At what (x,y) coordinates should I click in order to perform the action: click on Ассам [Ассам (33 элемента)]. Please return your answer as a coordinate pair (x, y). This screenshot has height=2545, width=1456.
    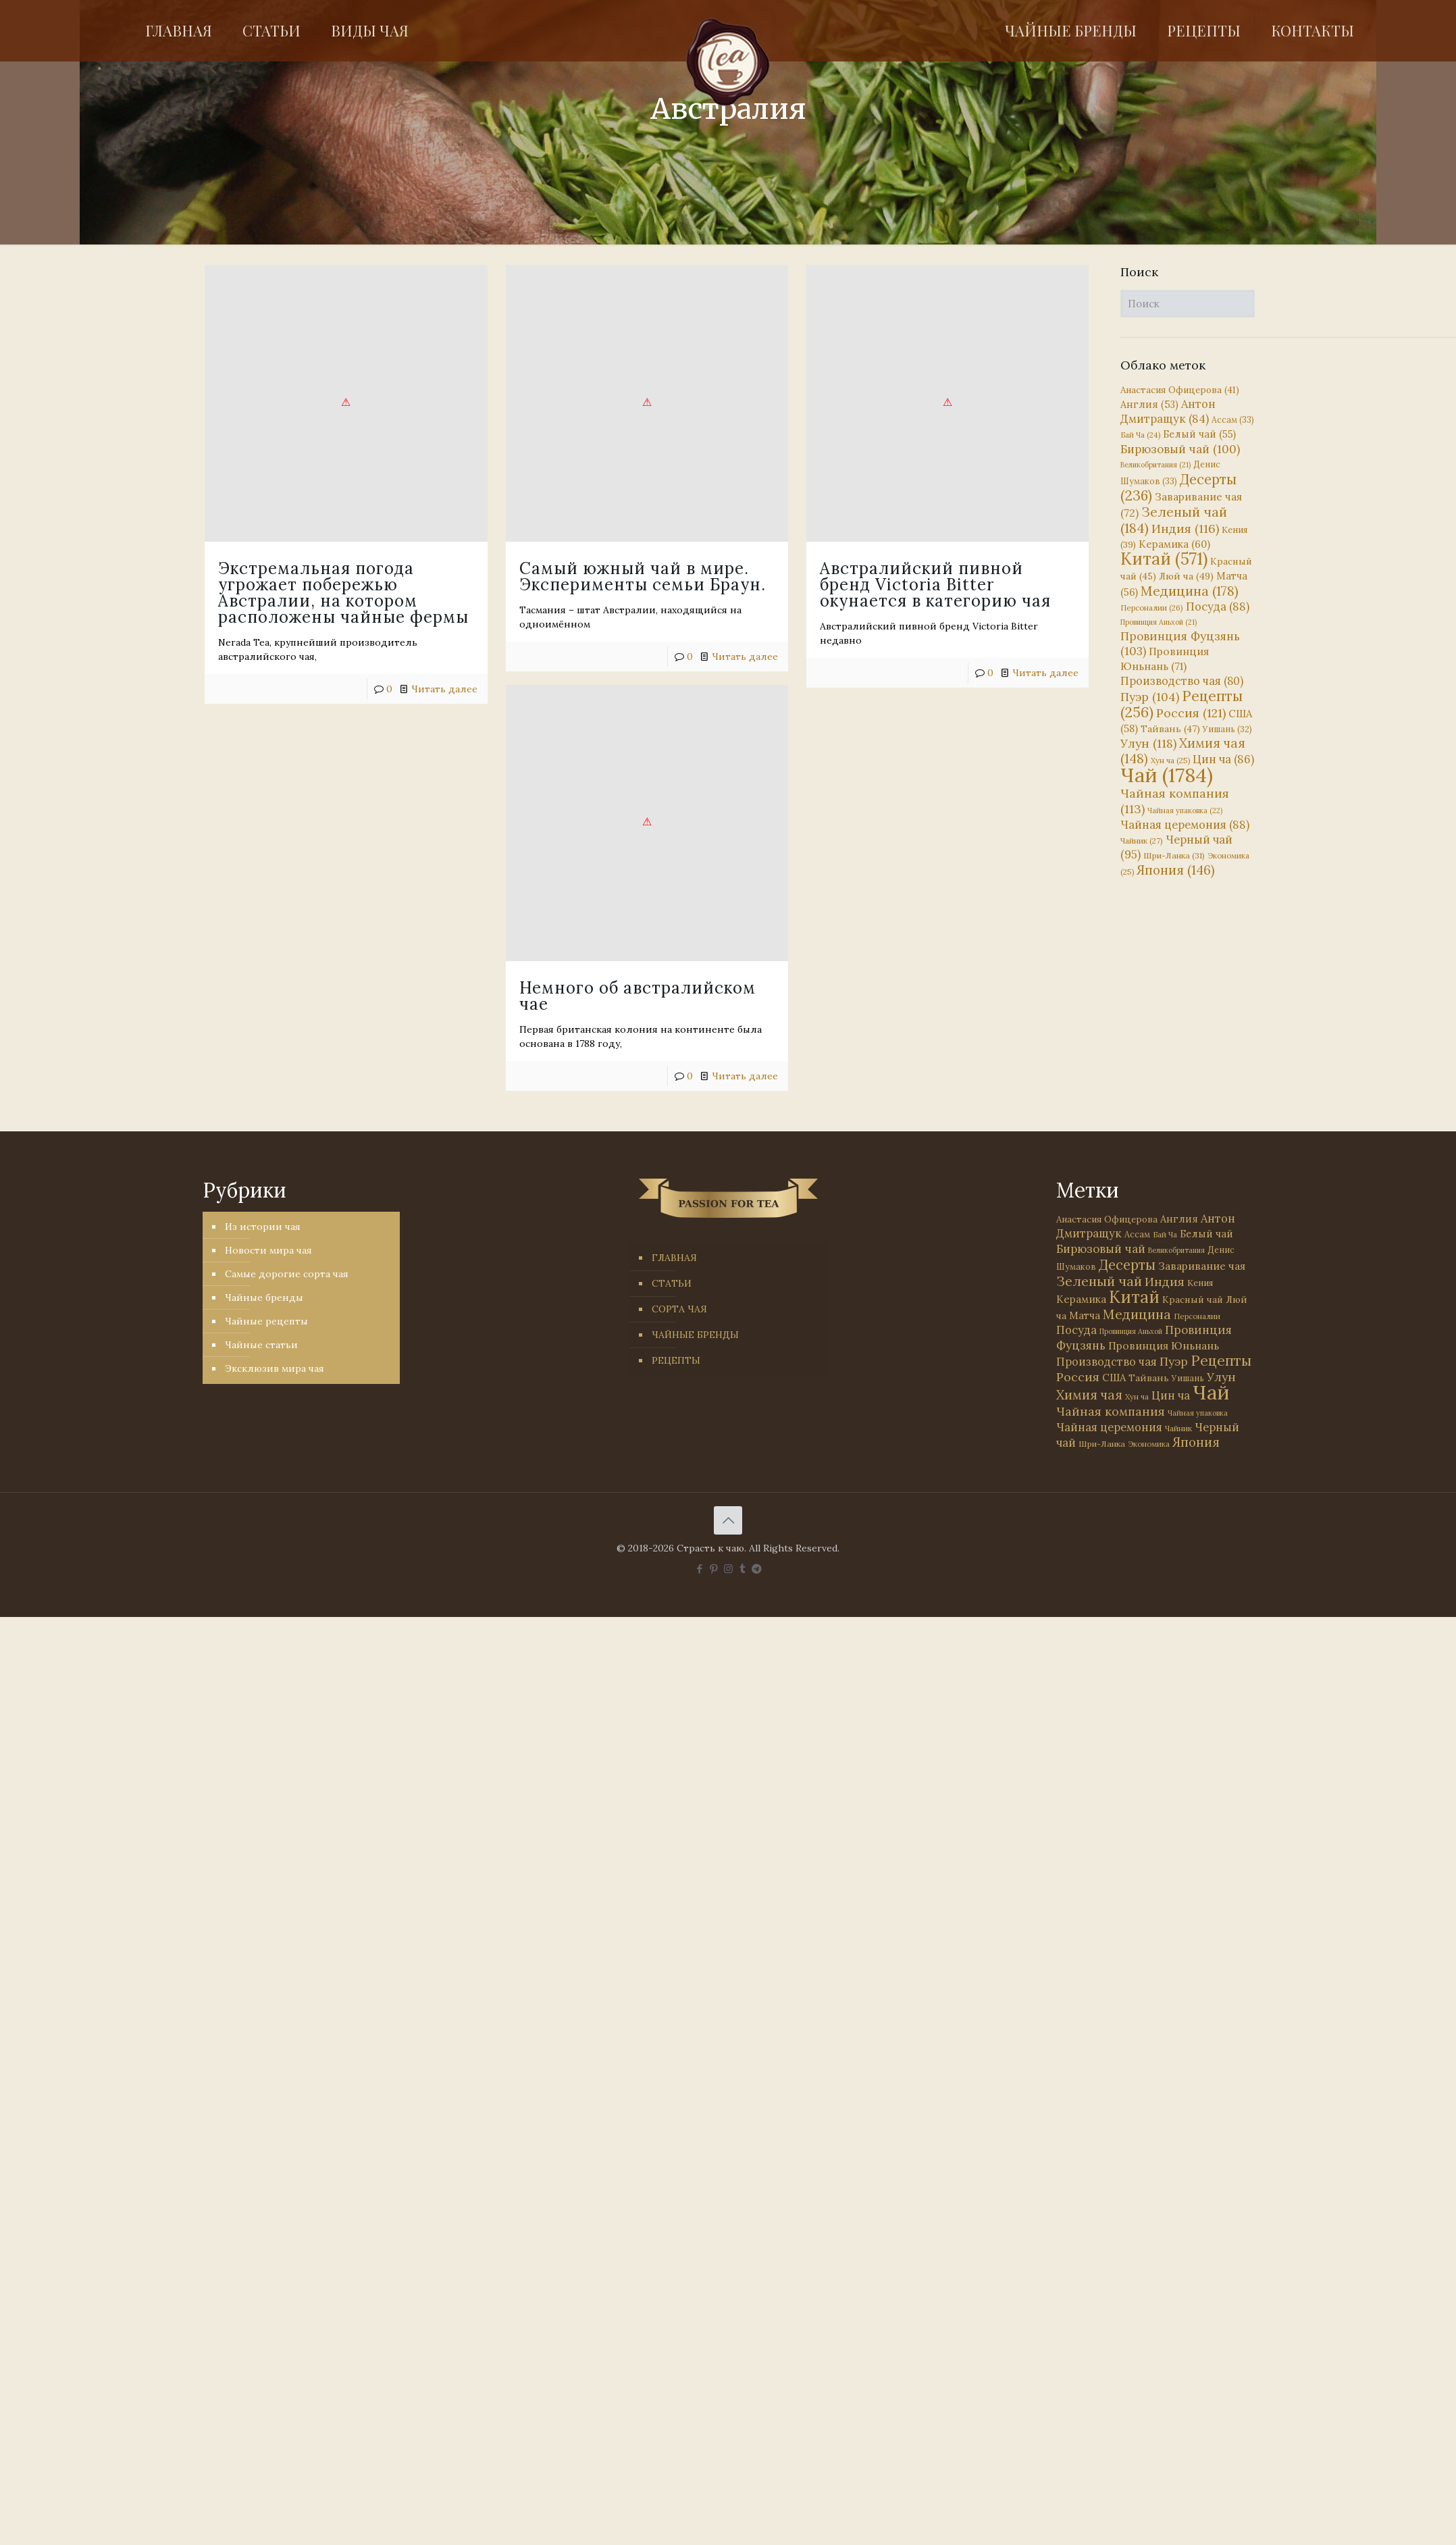
    Looking at the image, I should click on (1233, 419).